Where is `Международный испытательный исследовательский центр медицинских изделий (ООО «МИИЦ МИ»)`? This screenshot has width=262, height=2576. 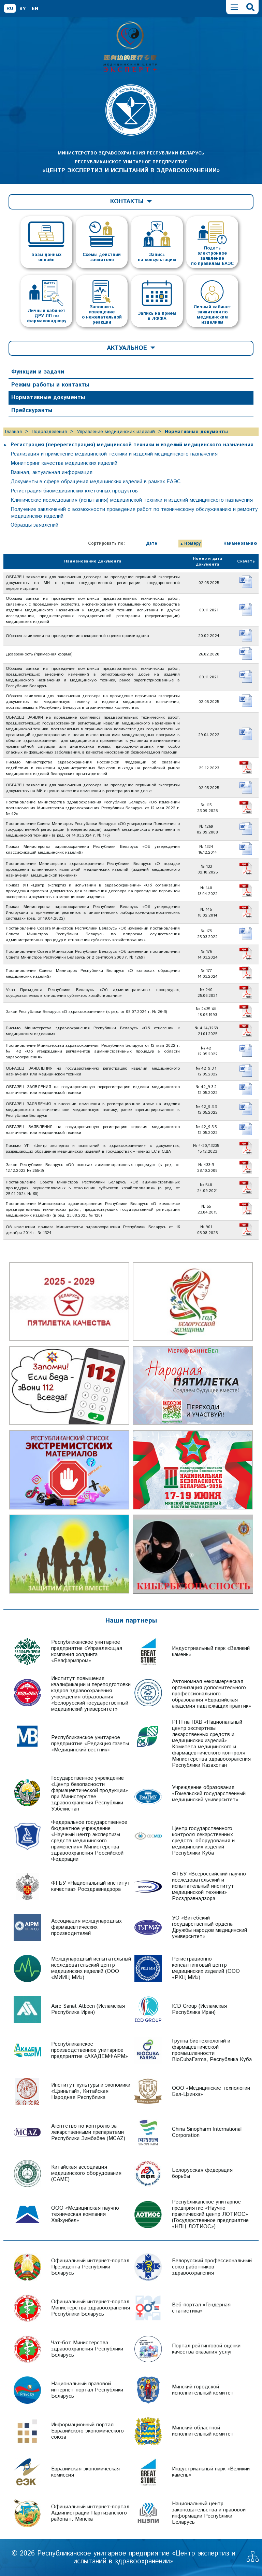 Международный испытательный исследовательский центр медицинских изделий (ООО «МИИЦ МИ») is located at coordinates (91, 1968).